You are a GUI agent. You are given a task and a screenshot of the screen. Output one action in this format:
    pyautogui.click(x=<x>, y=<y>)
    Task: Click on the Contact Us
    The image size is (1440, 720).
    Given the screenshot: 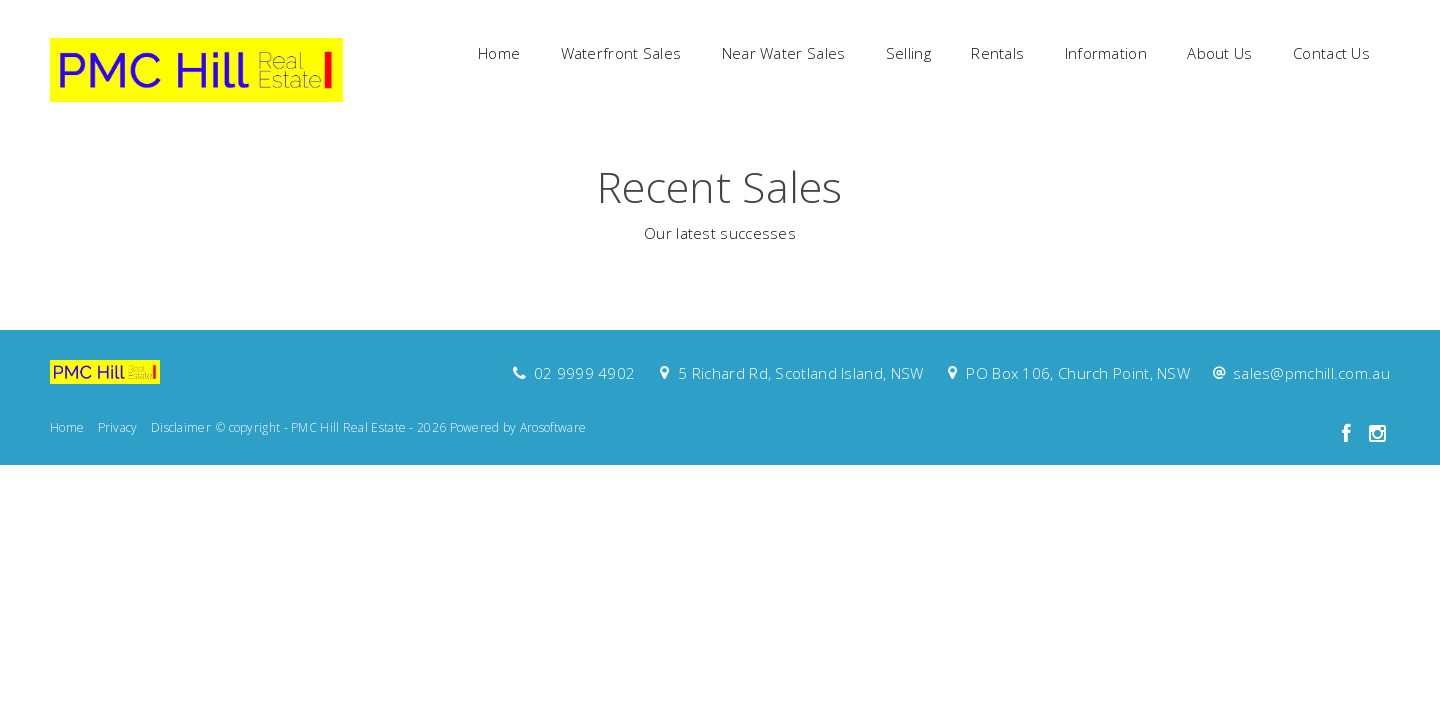 What is the action you would take?
    pyautogui.click(x=1331, y=53)
    